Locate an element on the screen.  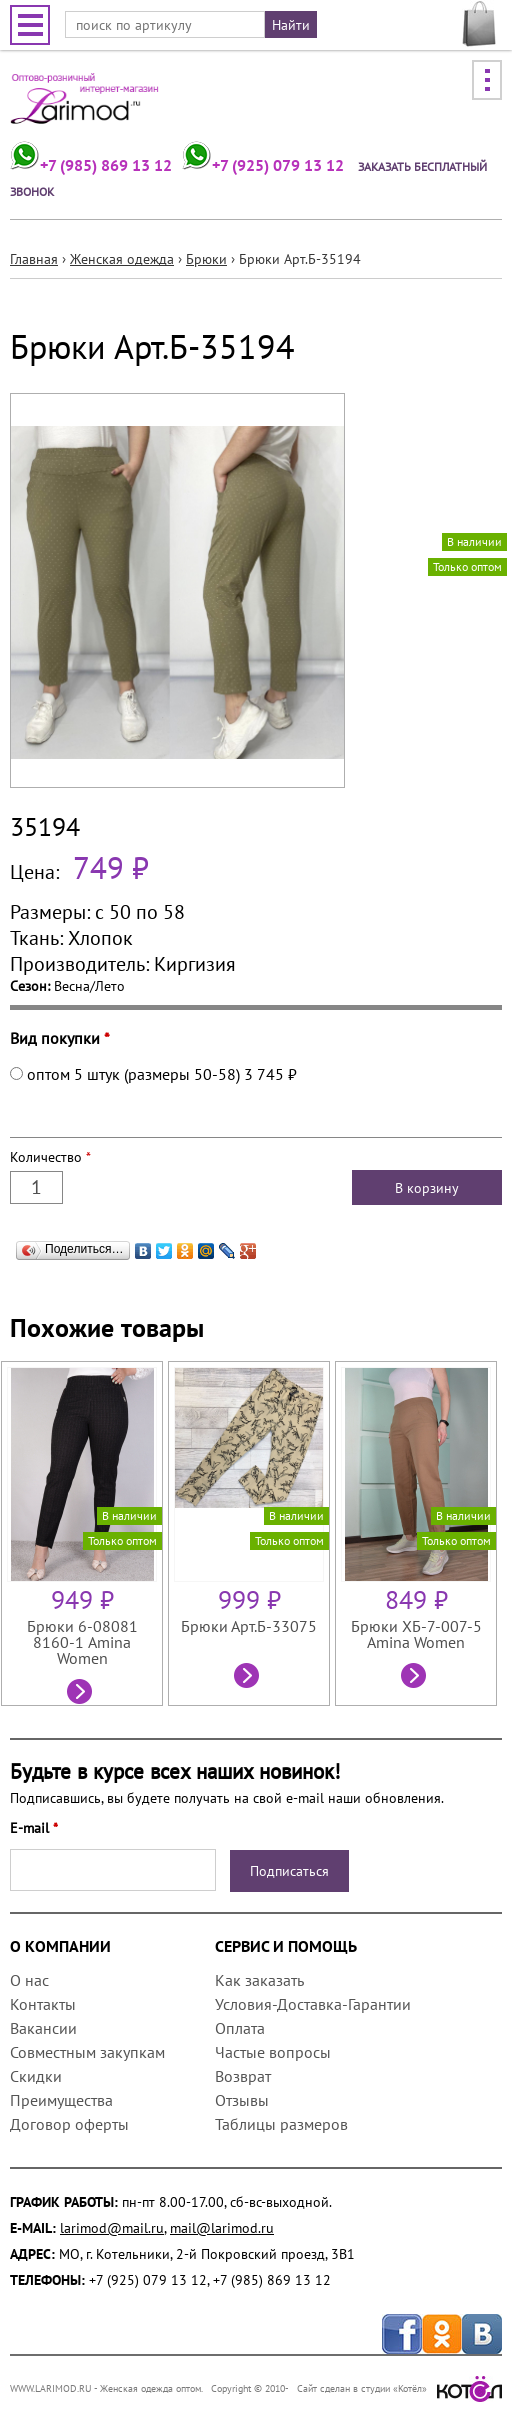
Количество is located at coordinates (50, 1157).